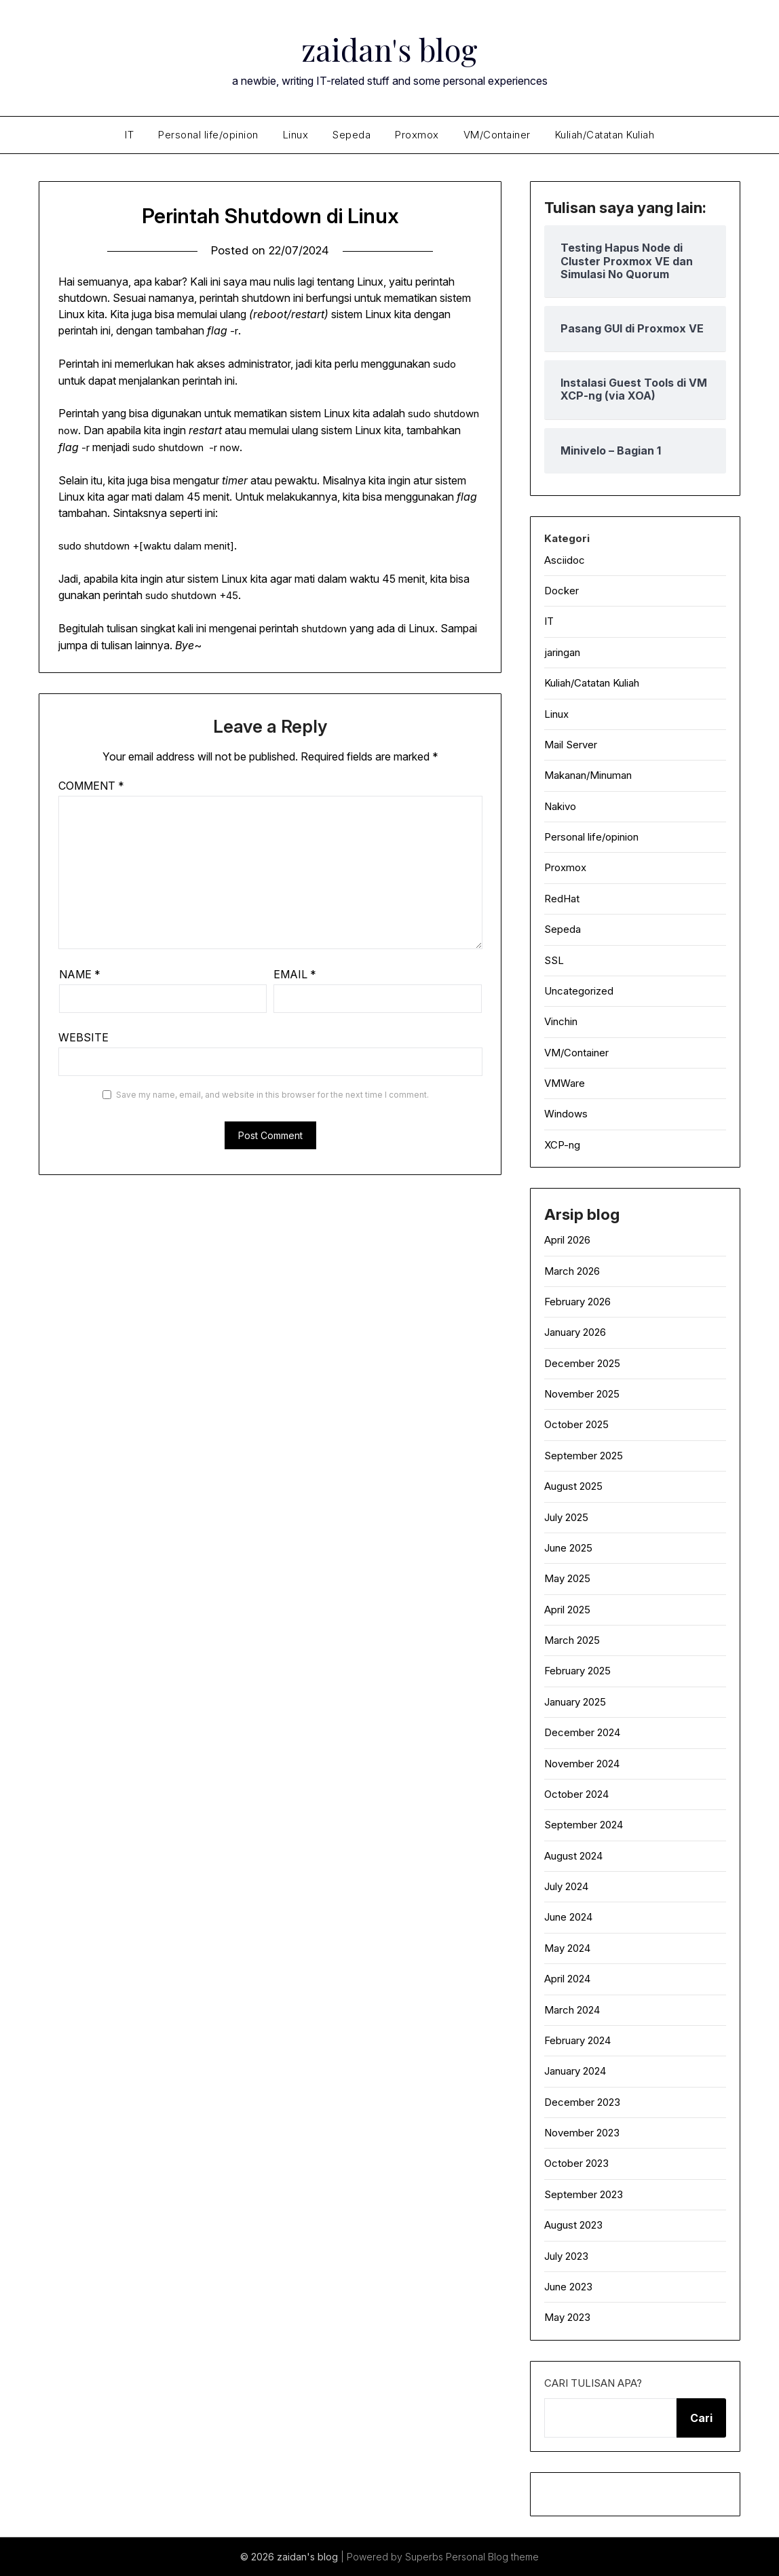 This screenshot has height=2576, width=779. Describe the element at coordinates (577, 2040) in the screenshot. I see `February 2024` at that location.